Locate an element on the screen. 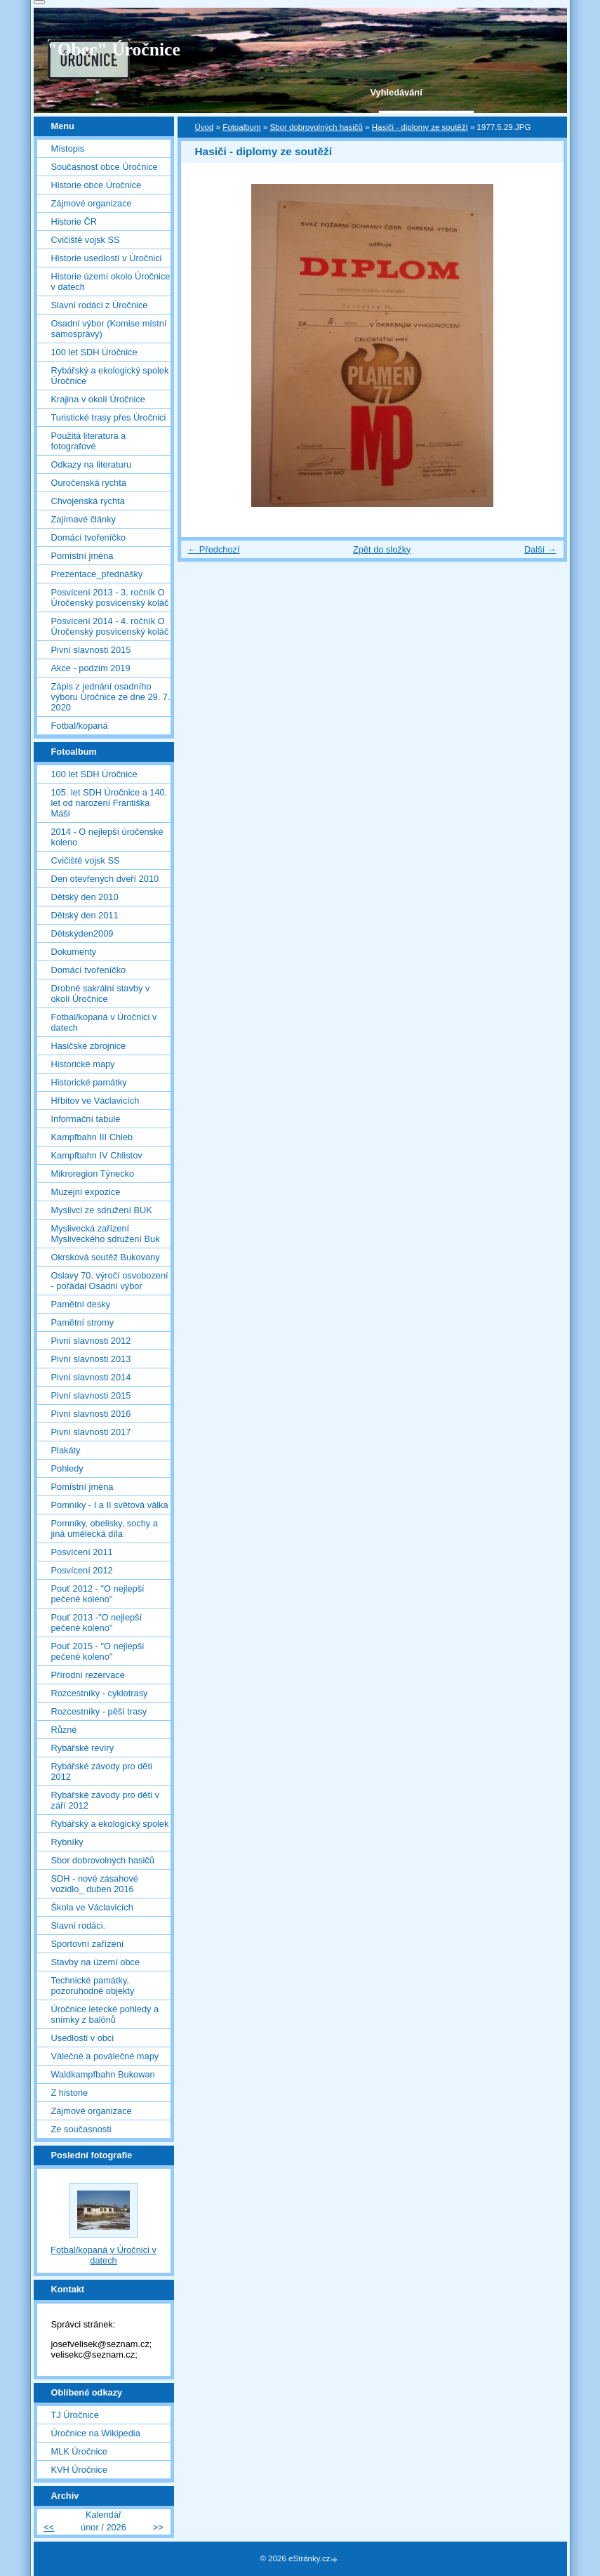  Pomníky, obelisky, sochy a jiná umělecká díla is located at coordinates (104, 1528).